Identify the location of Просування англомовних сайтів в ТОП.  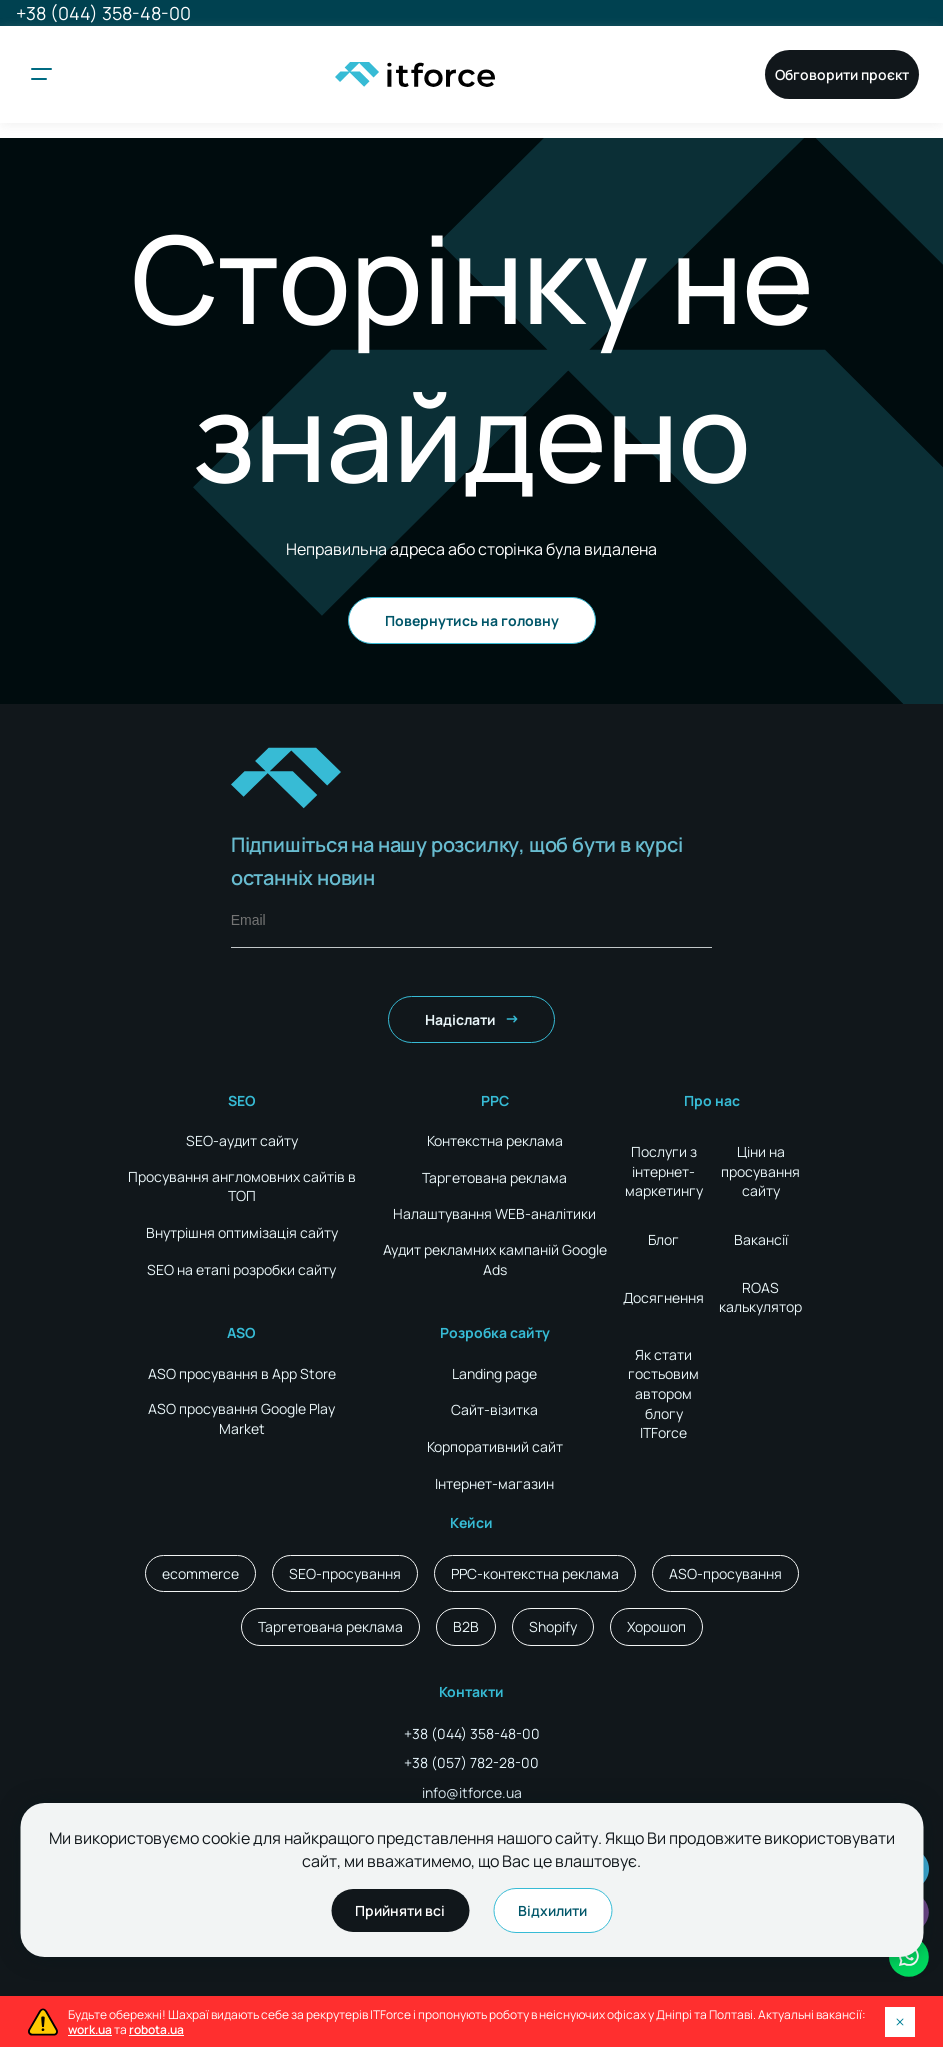
(242, 1186).